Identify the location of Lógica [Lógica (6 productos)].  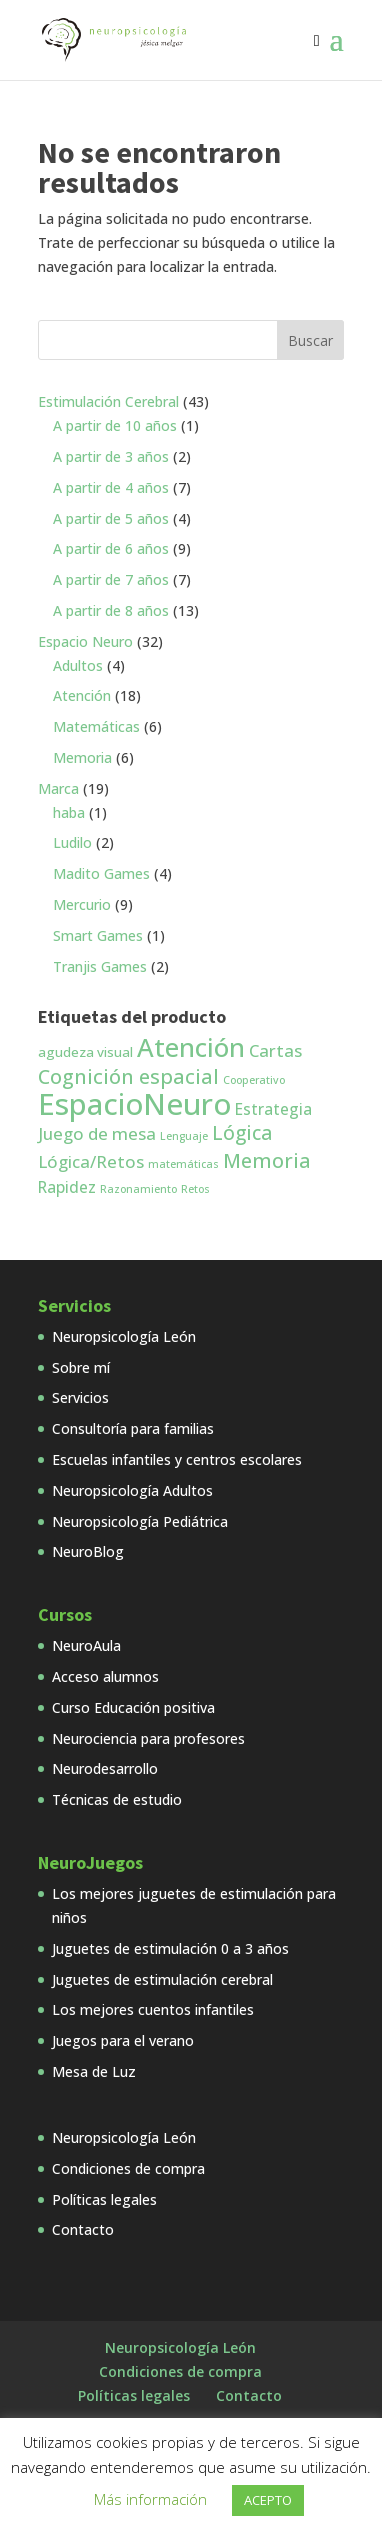
(242, 1133).